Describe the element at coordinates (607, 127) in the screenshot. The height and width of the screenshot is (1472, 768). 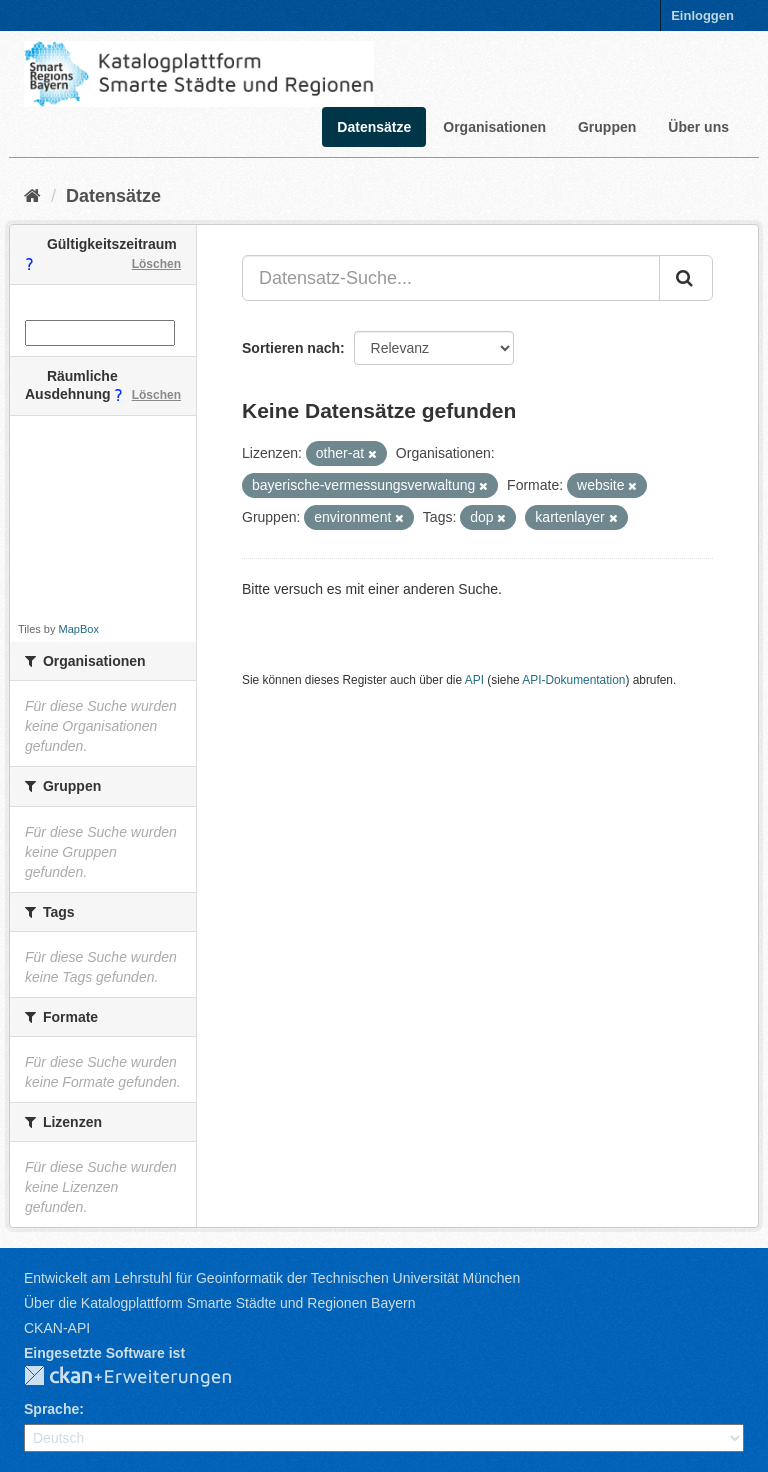
I see `Gruppen` at that location.